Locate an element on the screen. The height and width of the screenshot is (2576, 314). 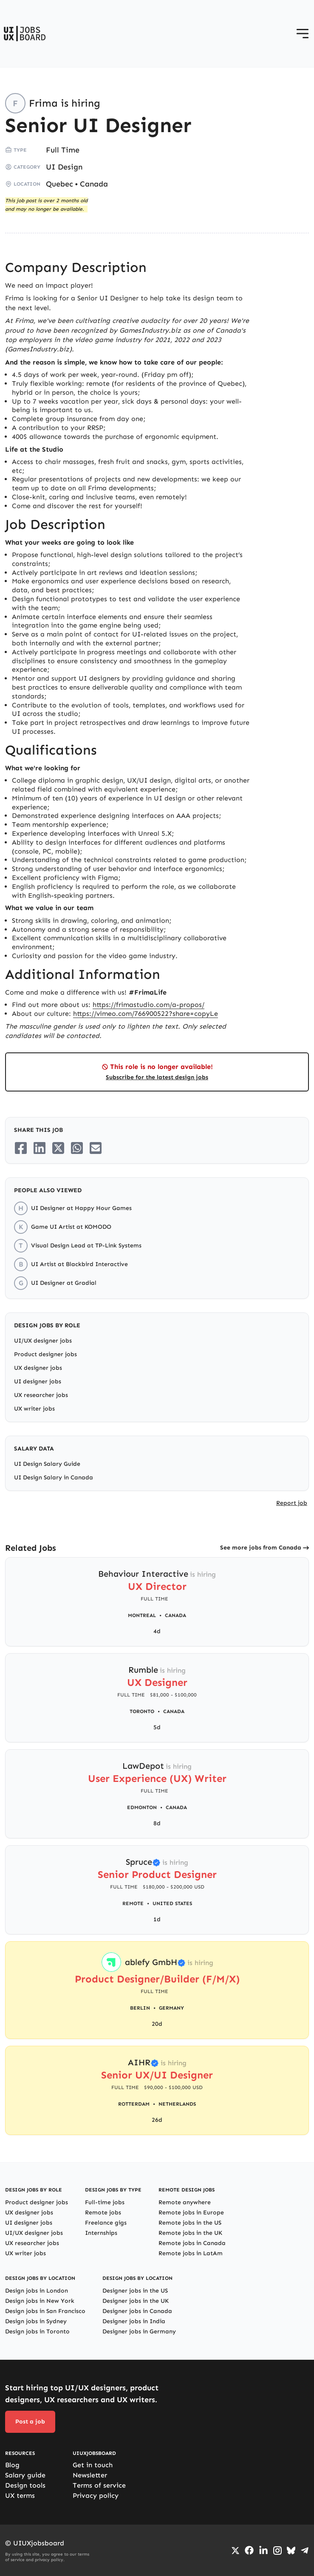
See more jobs from Canada is located at coordinates (260, 1547).